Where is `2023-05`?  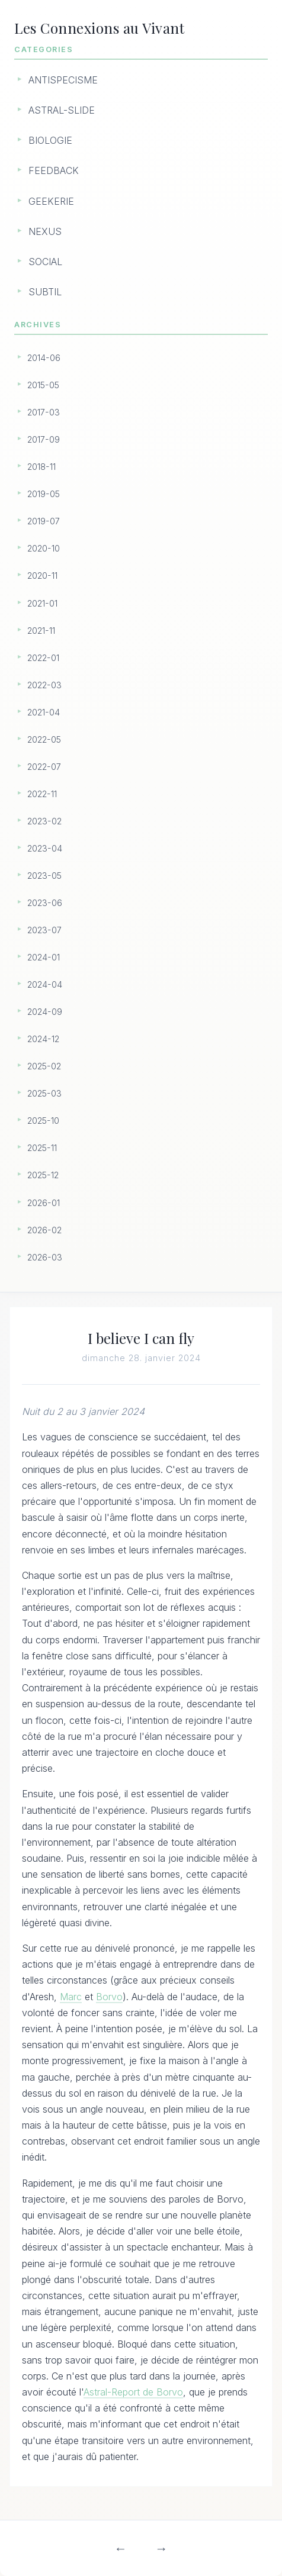
2023-05 is located at coordinates (44, 876).